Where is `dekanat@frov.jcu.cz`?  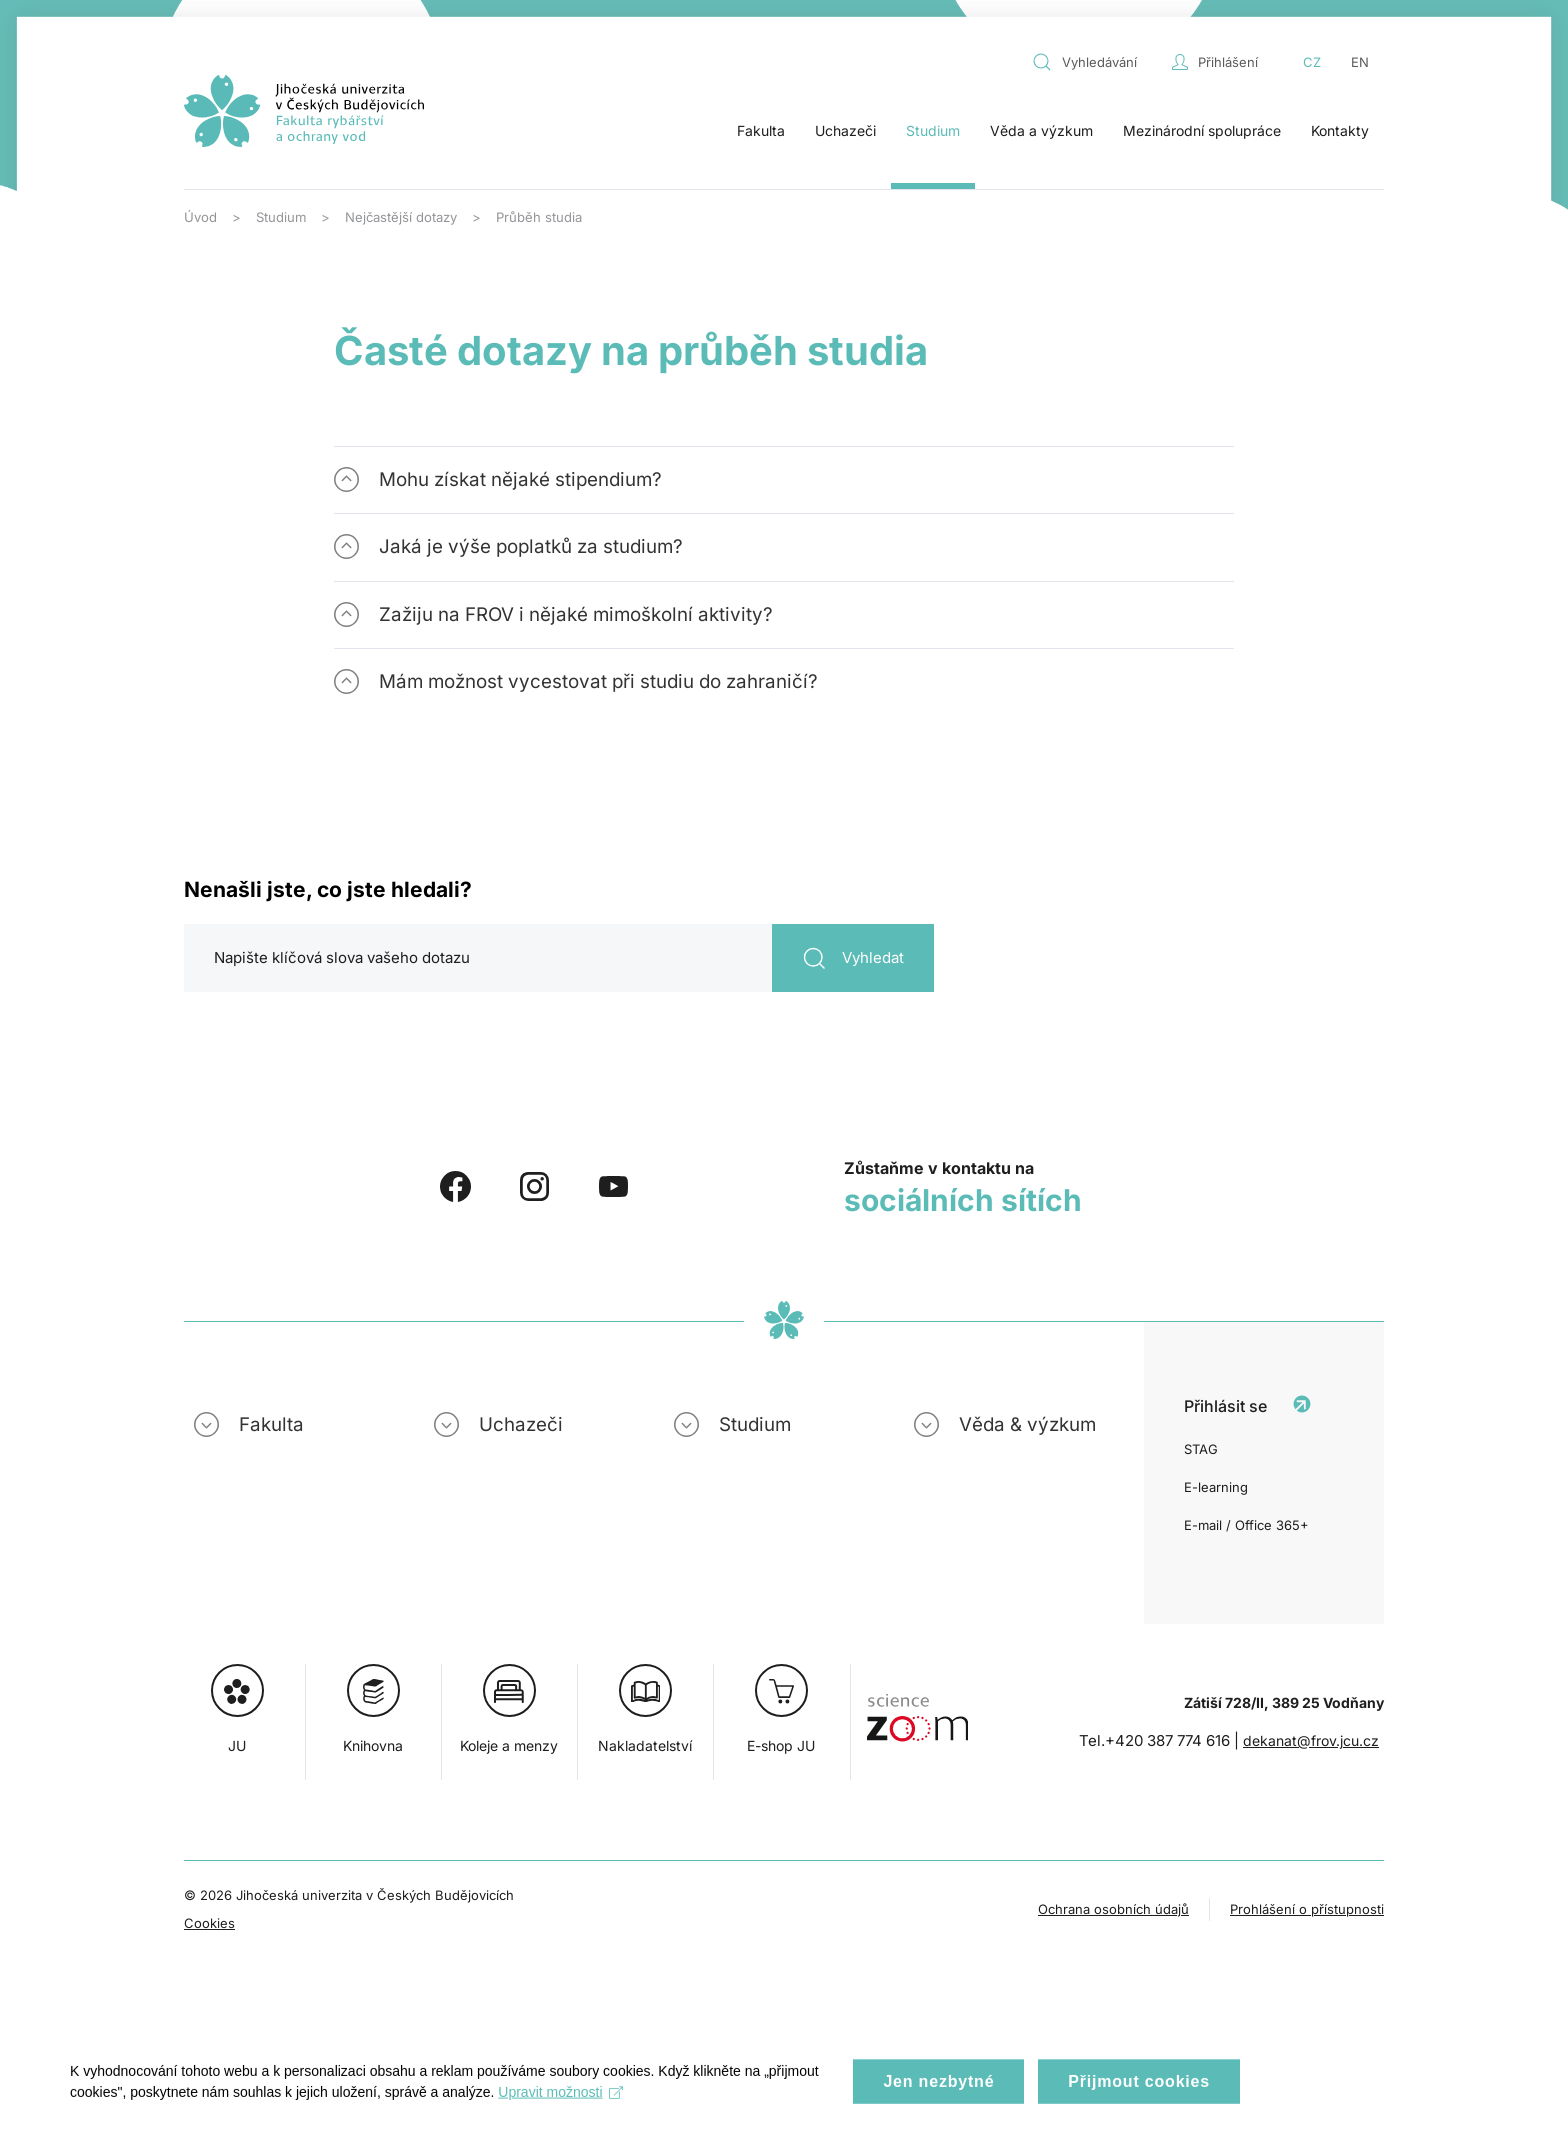 dekanat@frov.jcu.cz is located at coordinates (1311, 1740).